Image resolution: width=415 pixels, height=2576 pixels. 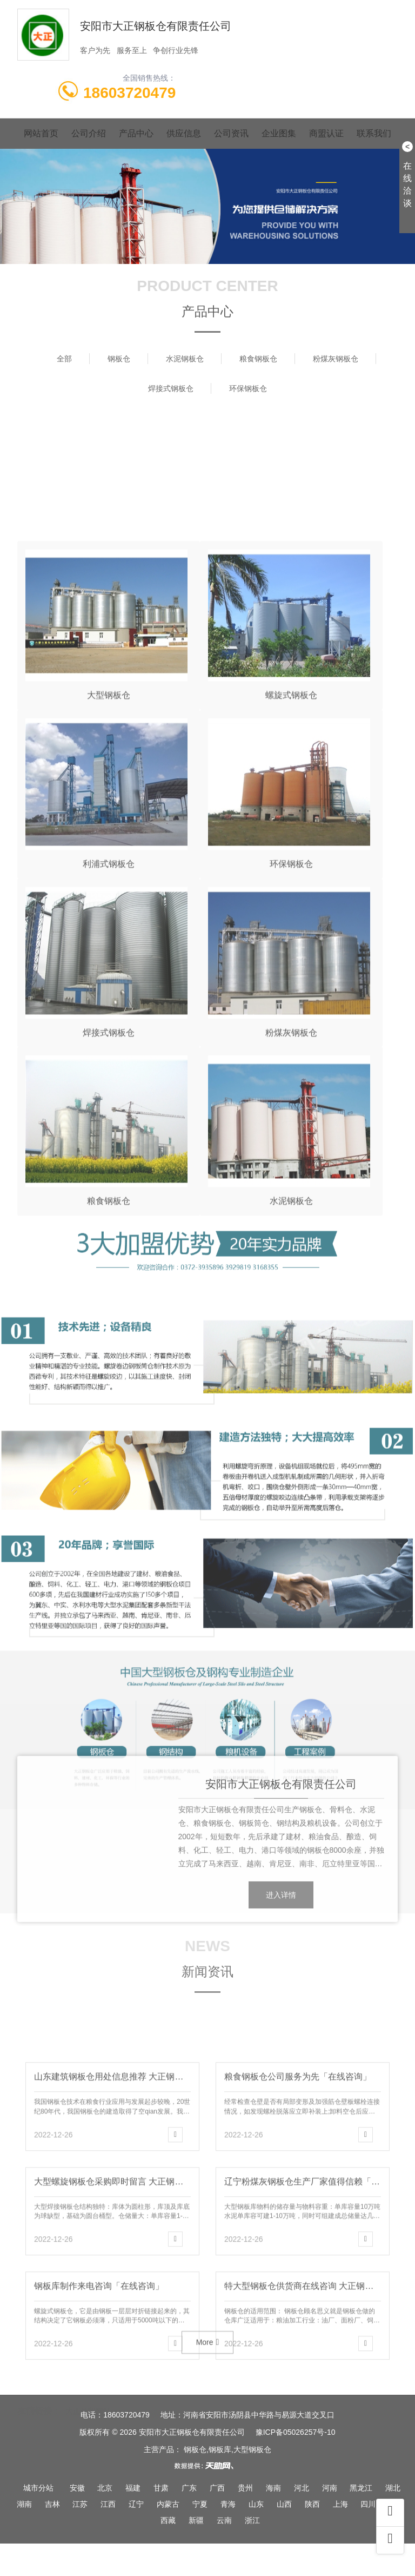 What do you see at coordinates (170, 388) in the screenshot?
I see `焊接式钢板仓` at bounding box center [170, 388].